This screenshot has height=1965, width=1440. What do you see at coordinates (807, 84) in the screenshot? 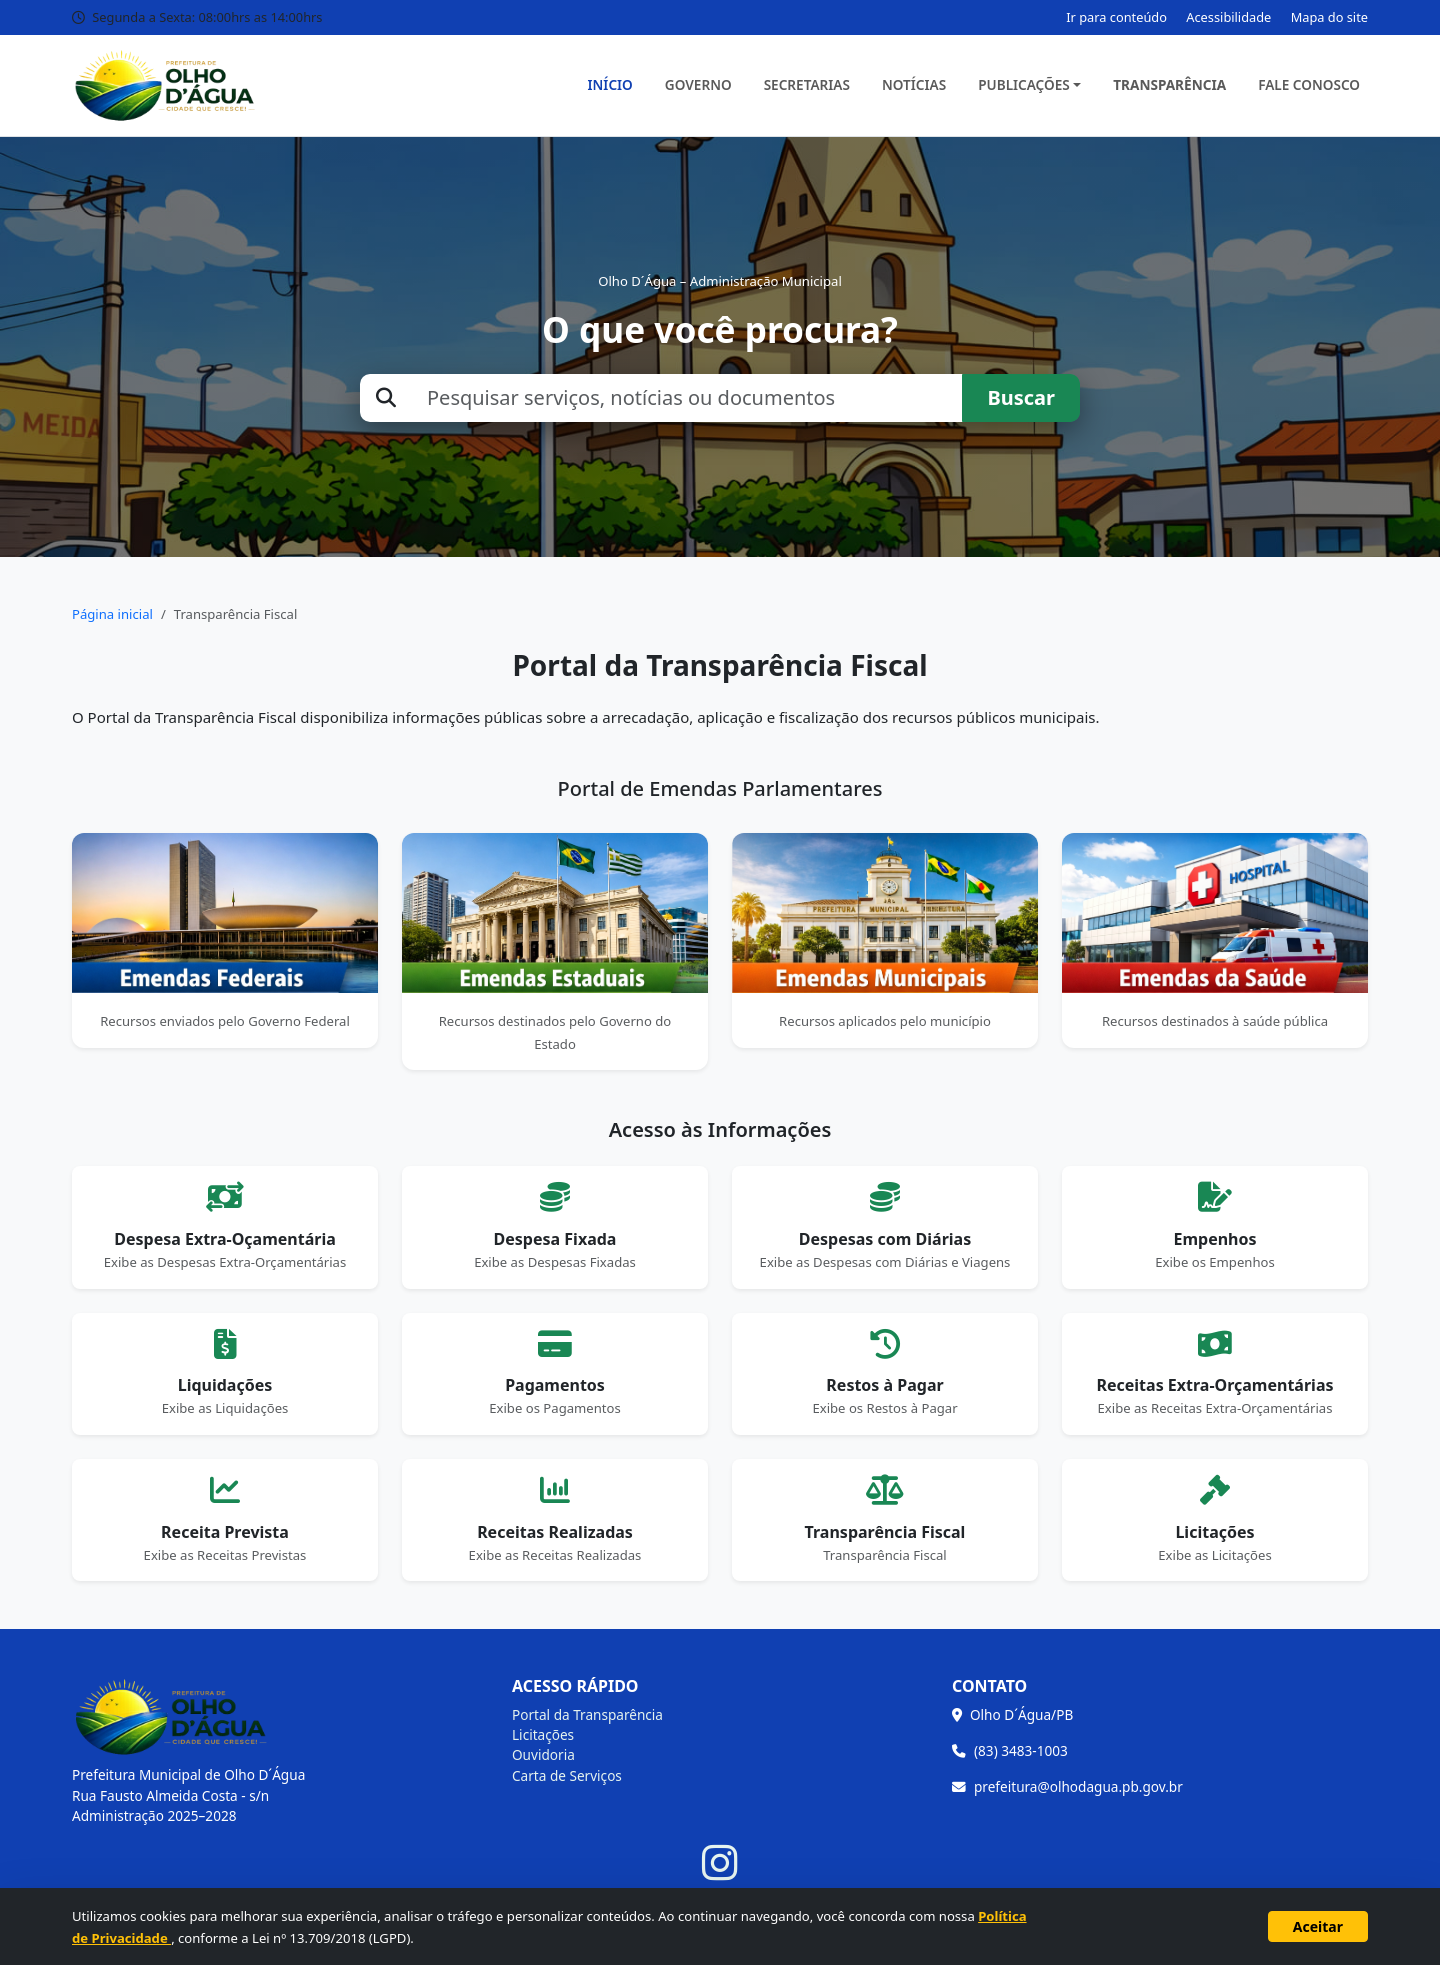
I see `Secretarias` at bounding box center [807, 84].